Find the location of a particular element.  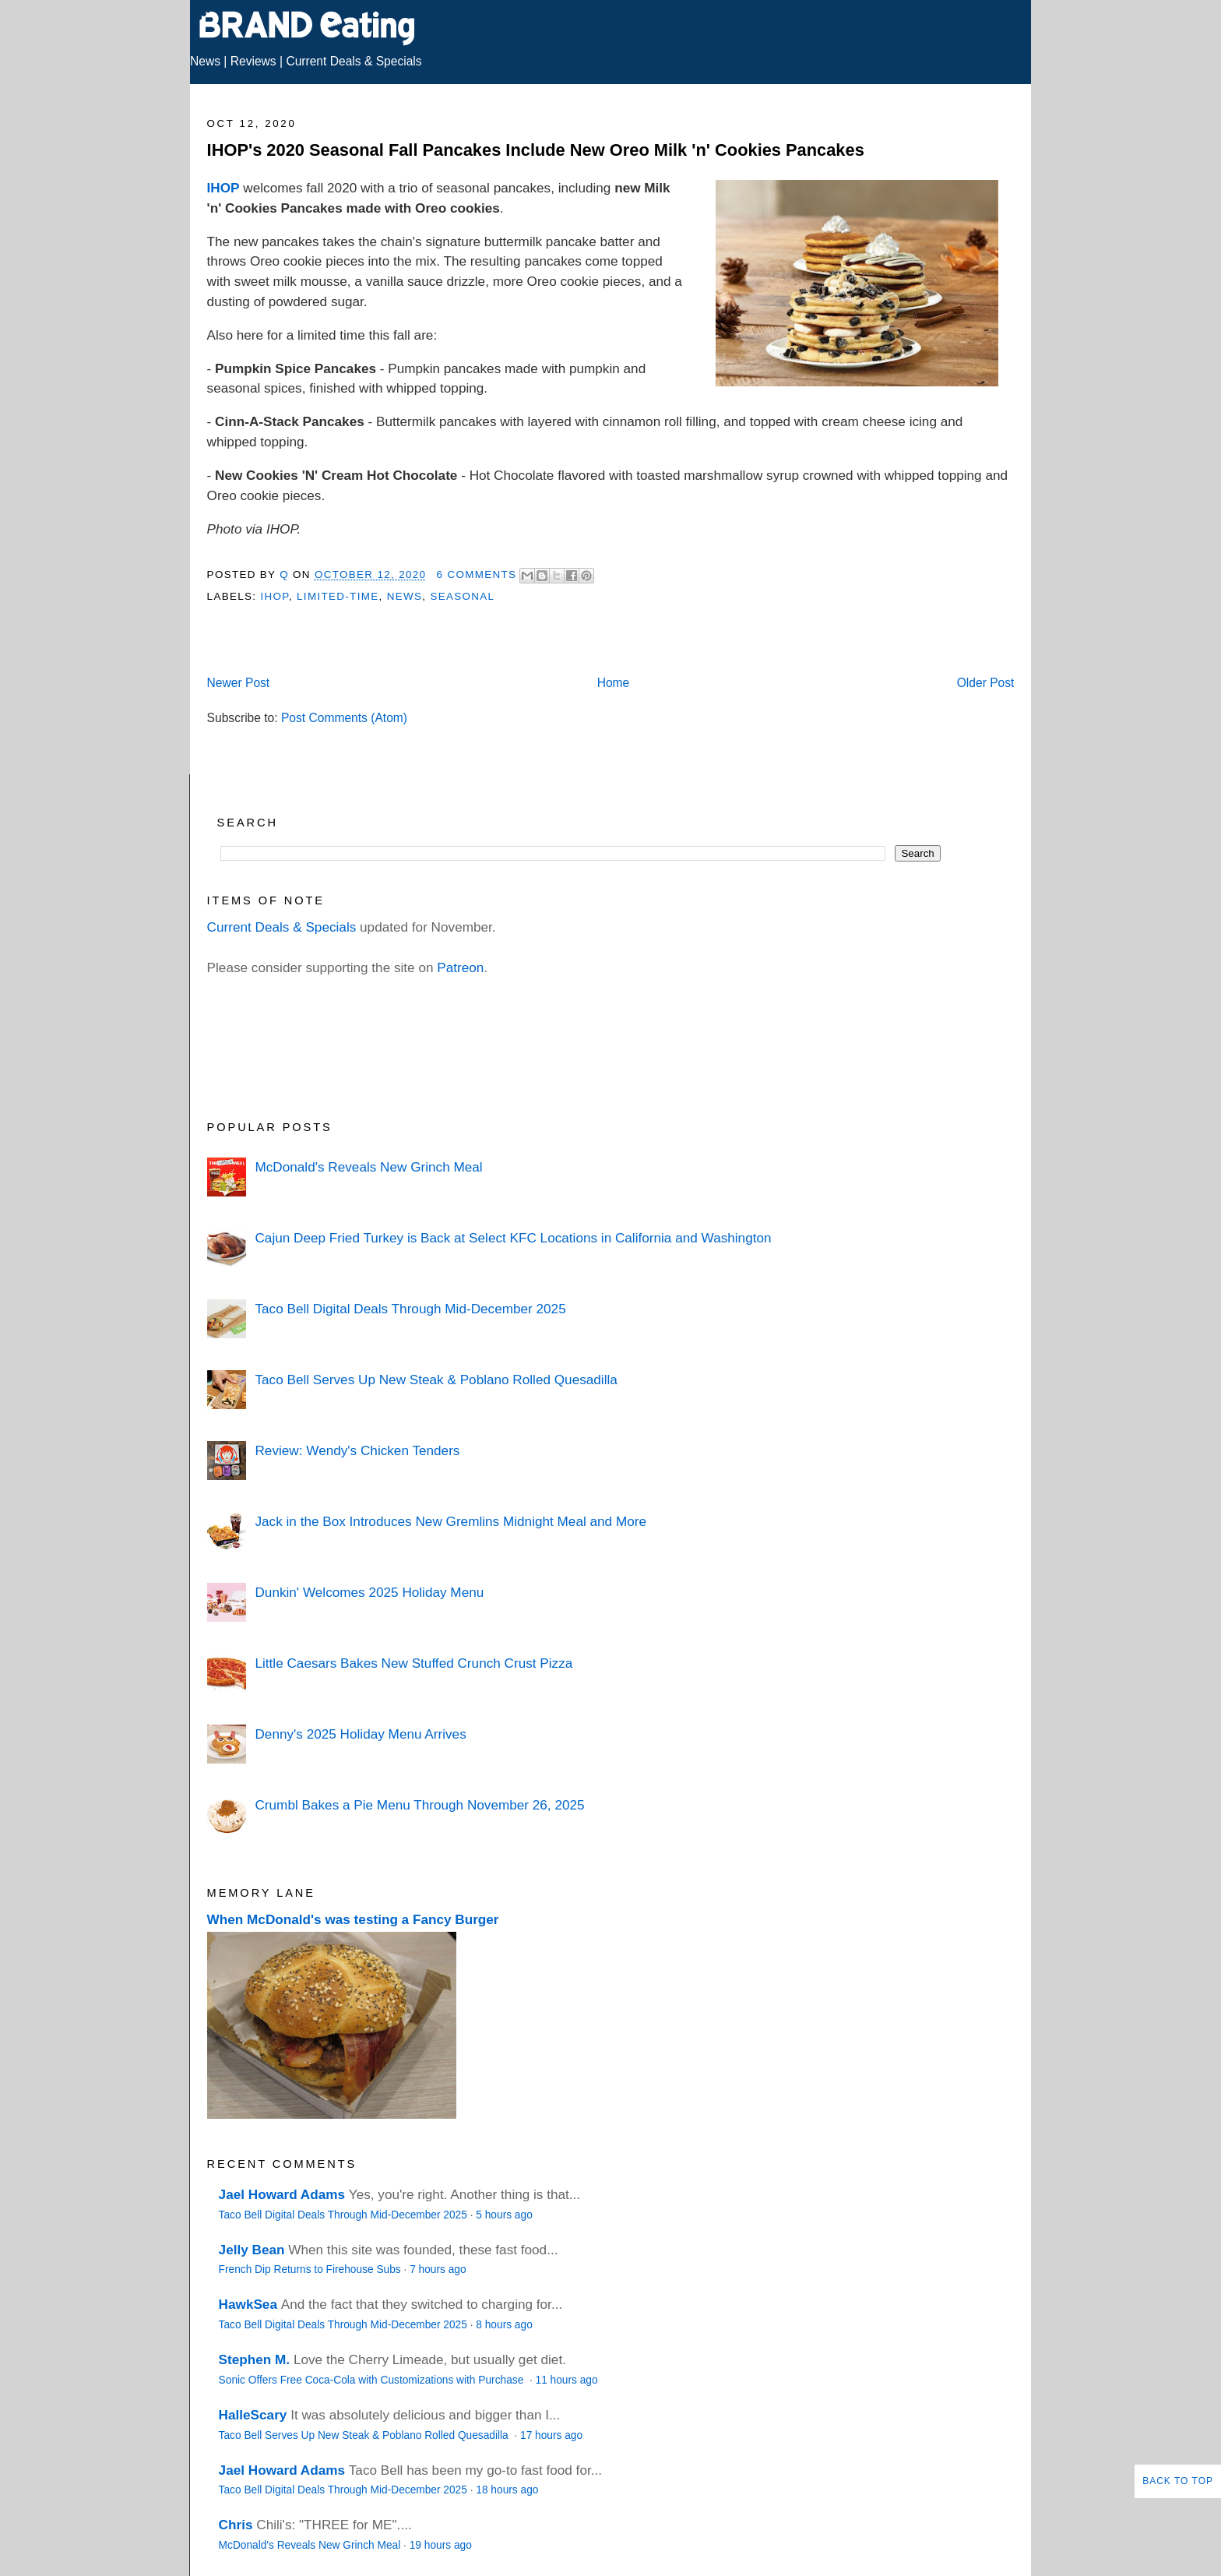

6 Comments is located at coordinates (477, 574).